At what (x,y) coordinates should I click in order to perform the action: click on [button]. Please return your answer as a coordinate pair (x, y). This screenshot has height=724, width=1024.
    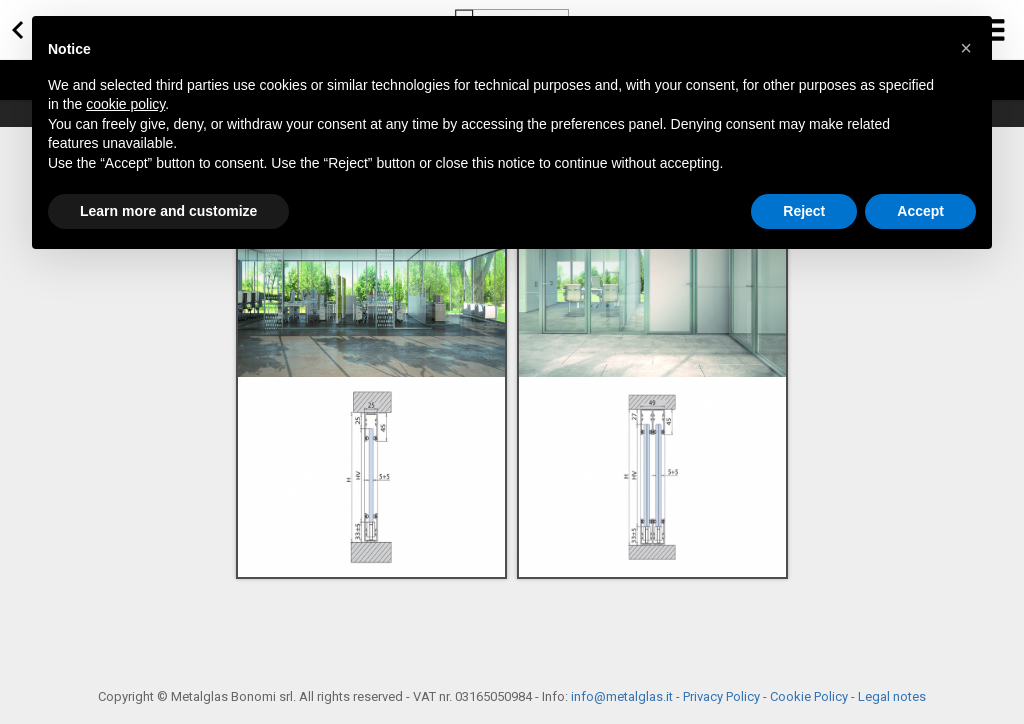
    Looking at the image, I should click on (966, 48).